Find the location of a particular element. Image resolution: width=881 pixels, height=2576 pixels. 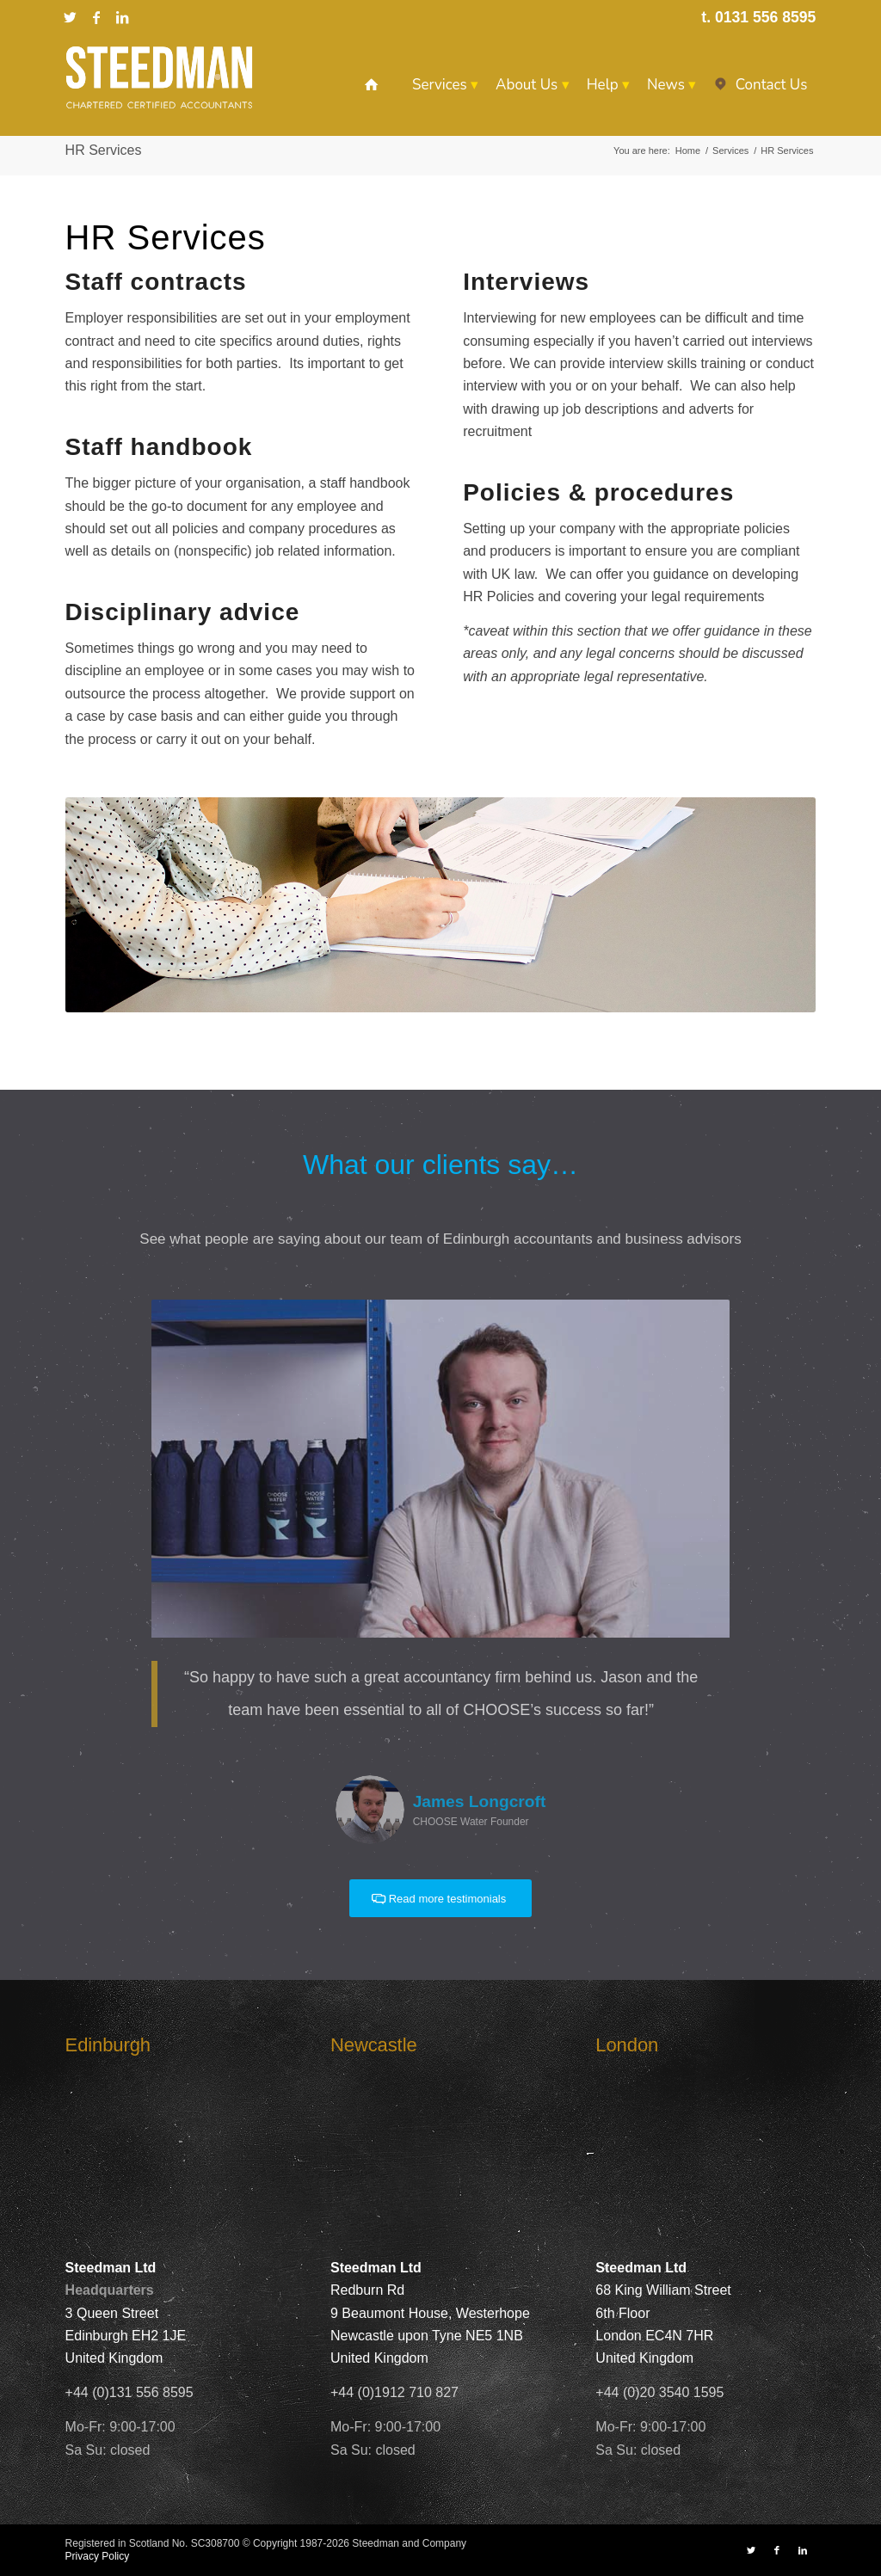

[menuitem] is located at coordinates (371, 85).